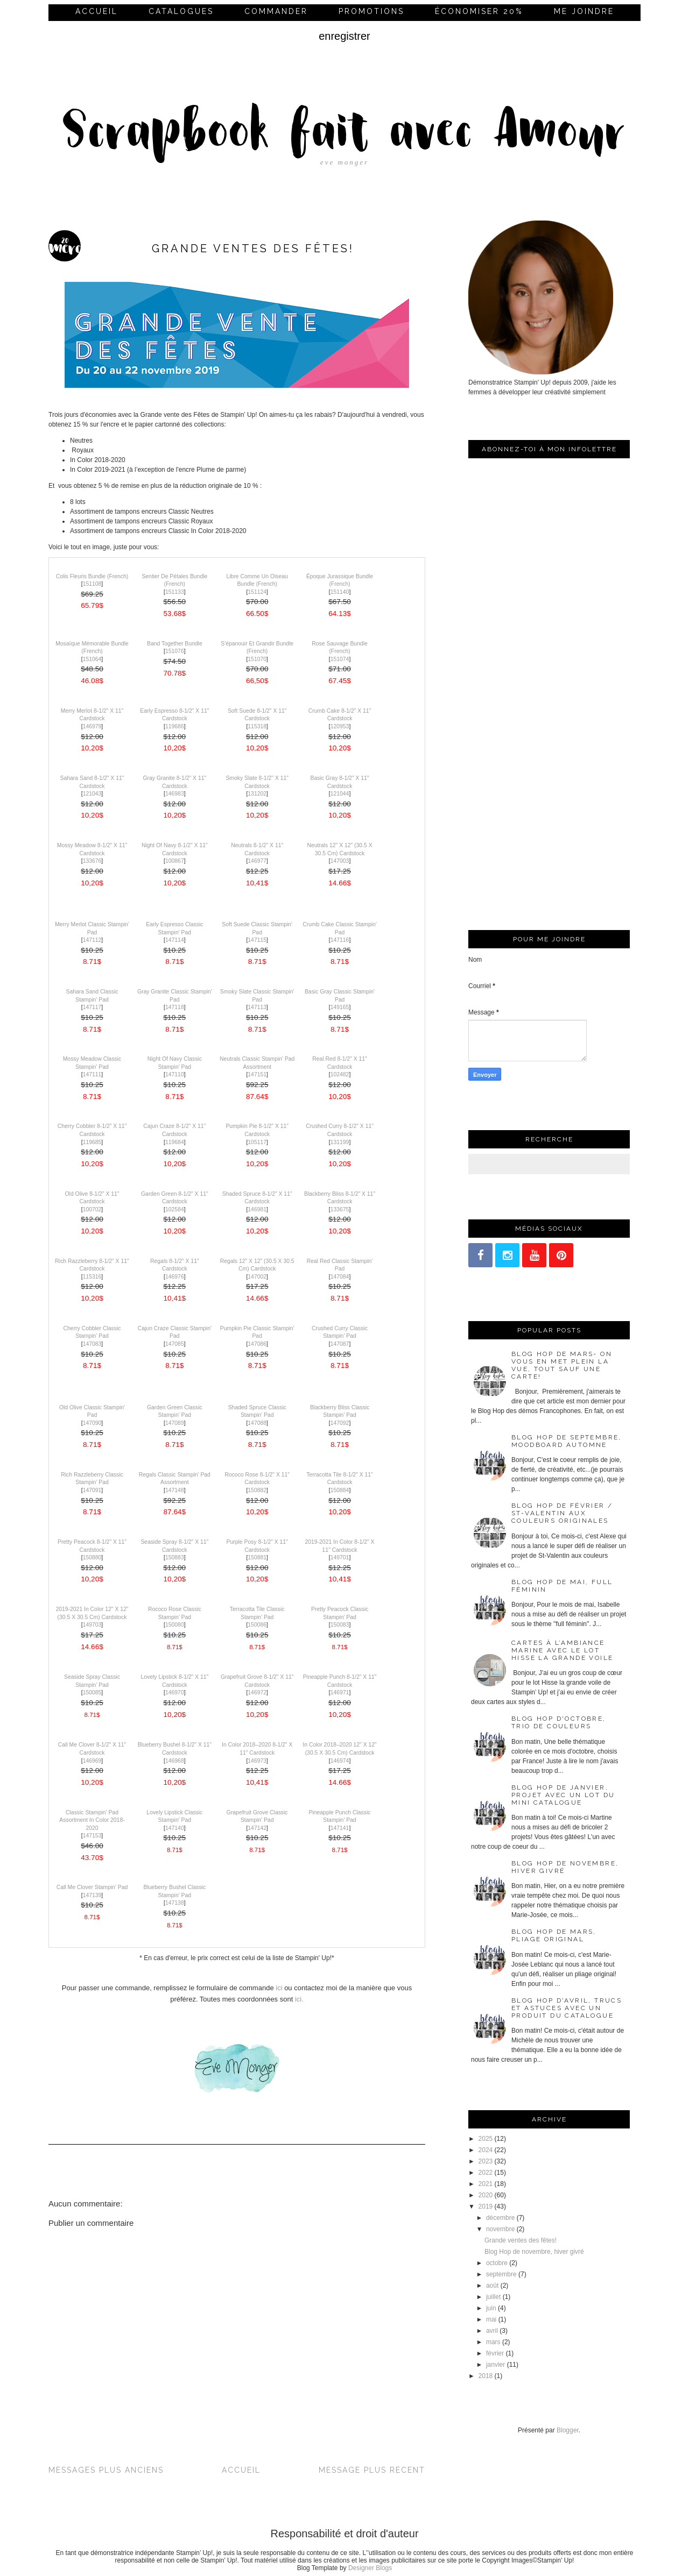  Describe the element at coordinates (92, 940) in the screenshot. I see `147112` at that location.